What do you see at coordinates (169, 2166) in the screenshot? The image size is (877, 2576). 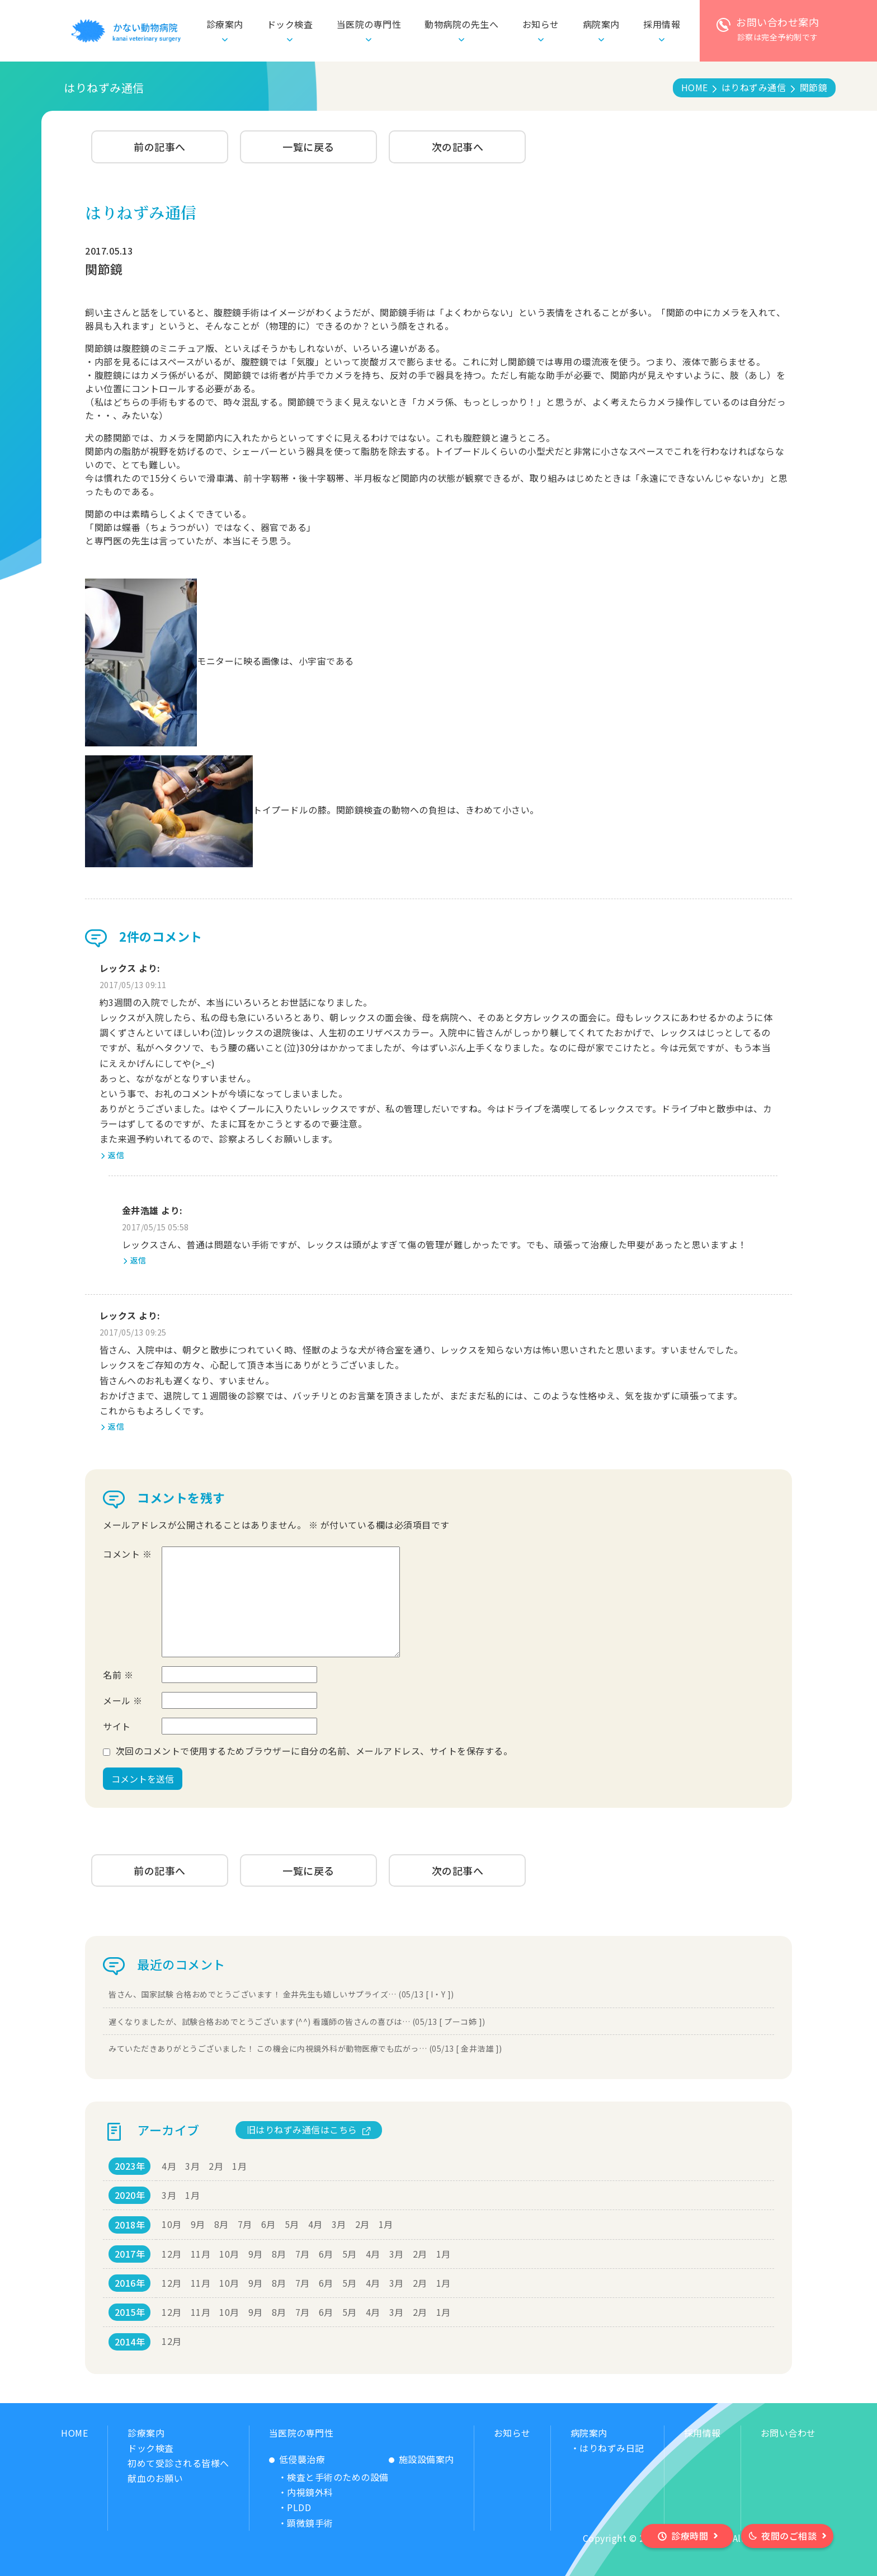 I see `4月` at bounding box center [169, 2166].